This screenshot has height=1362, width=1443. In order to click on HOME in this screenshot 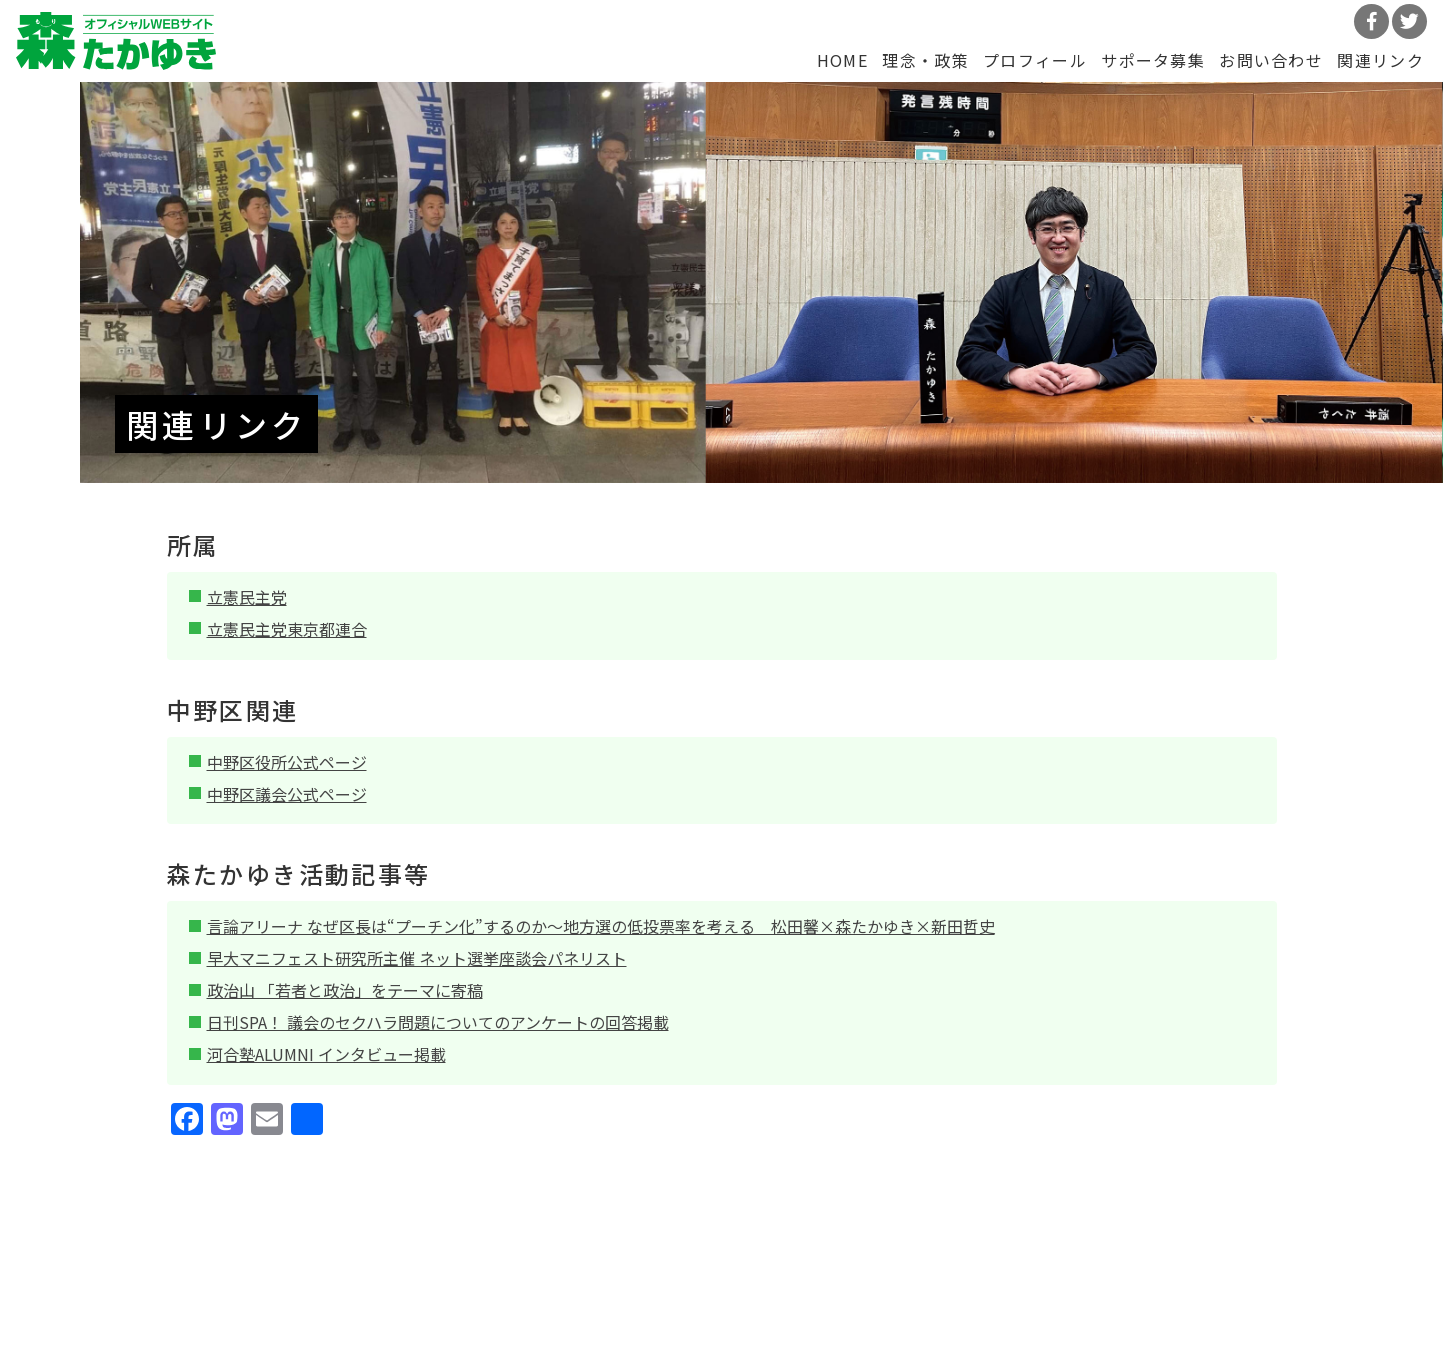, I will do `click(842, 60)`.